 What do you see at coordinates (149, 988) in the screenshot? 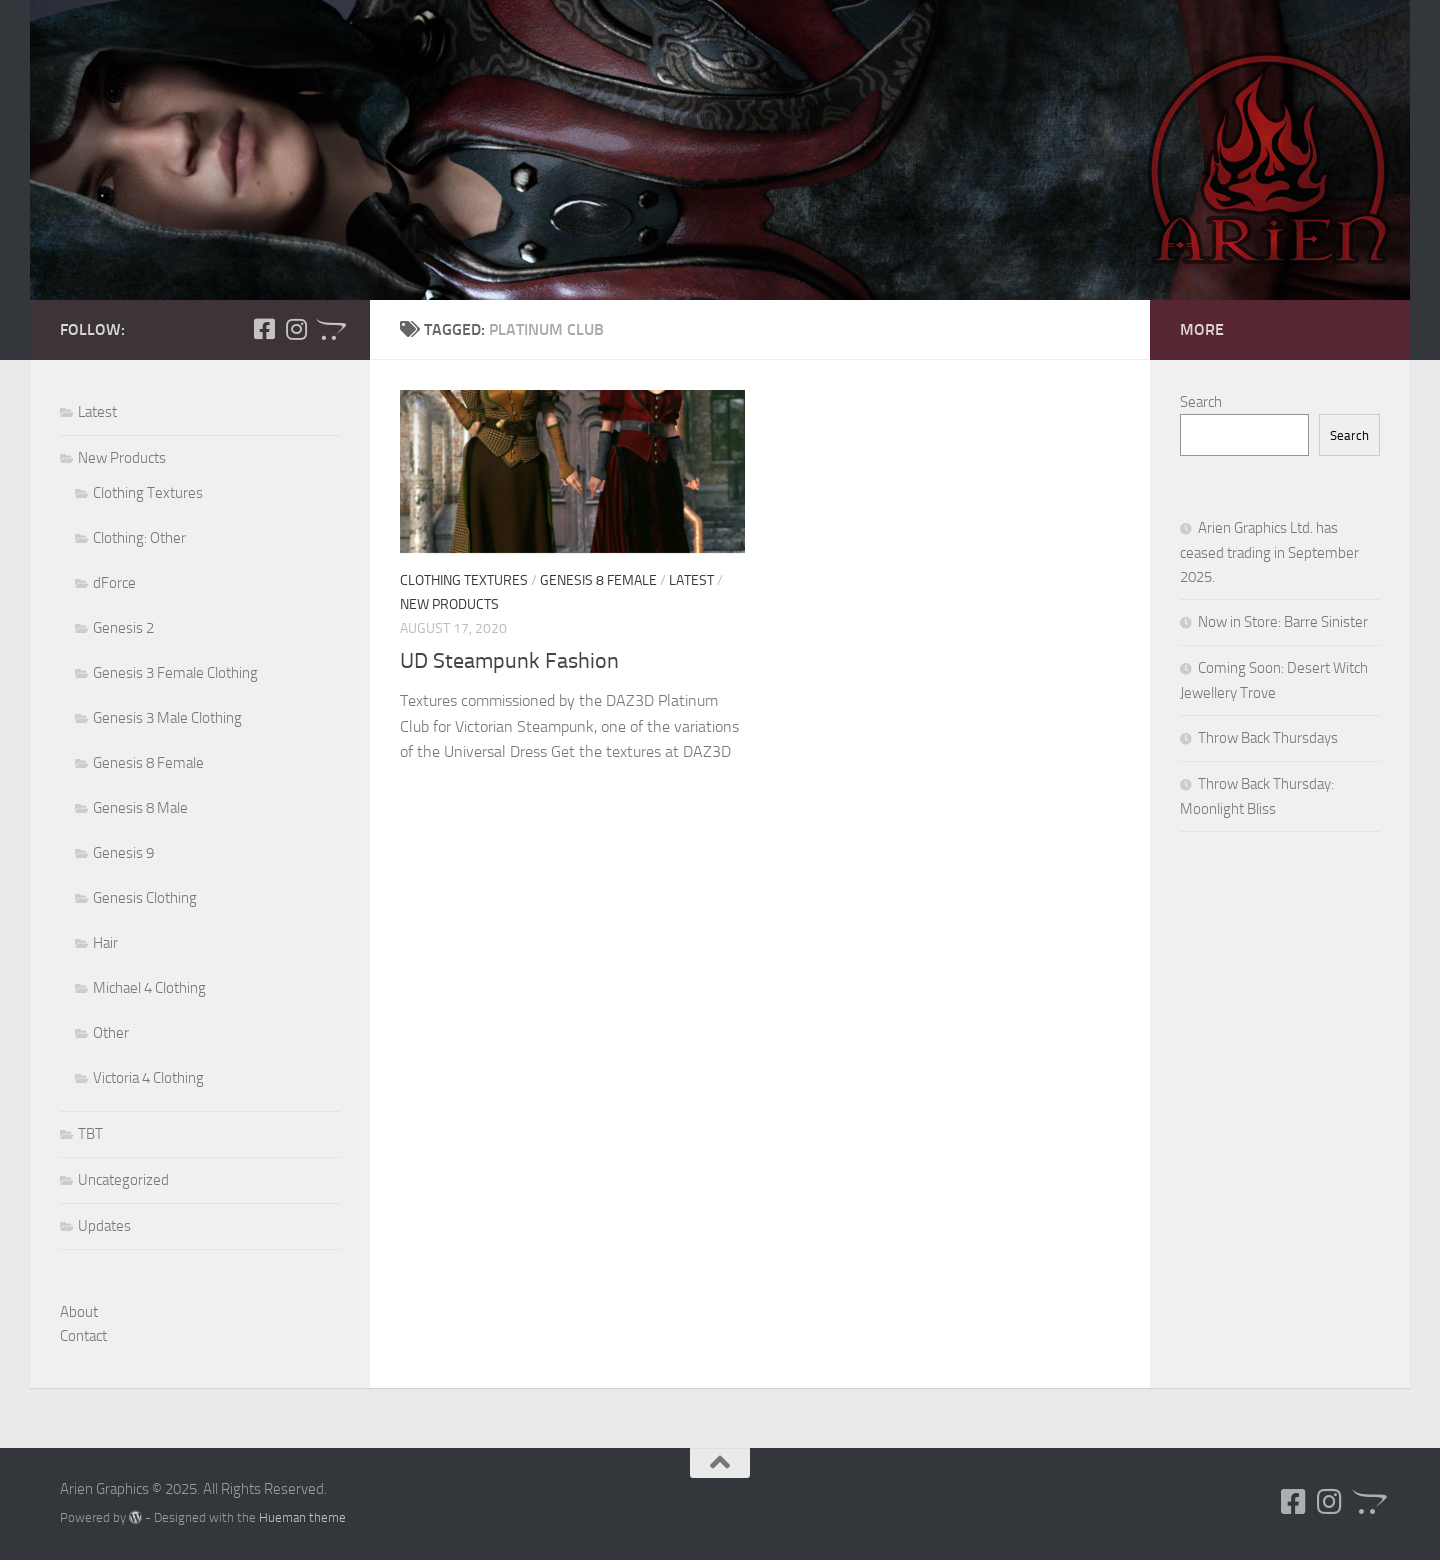
I see `Michael 4 Clothing` at bounding box center [149, 988].